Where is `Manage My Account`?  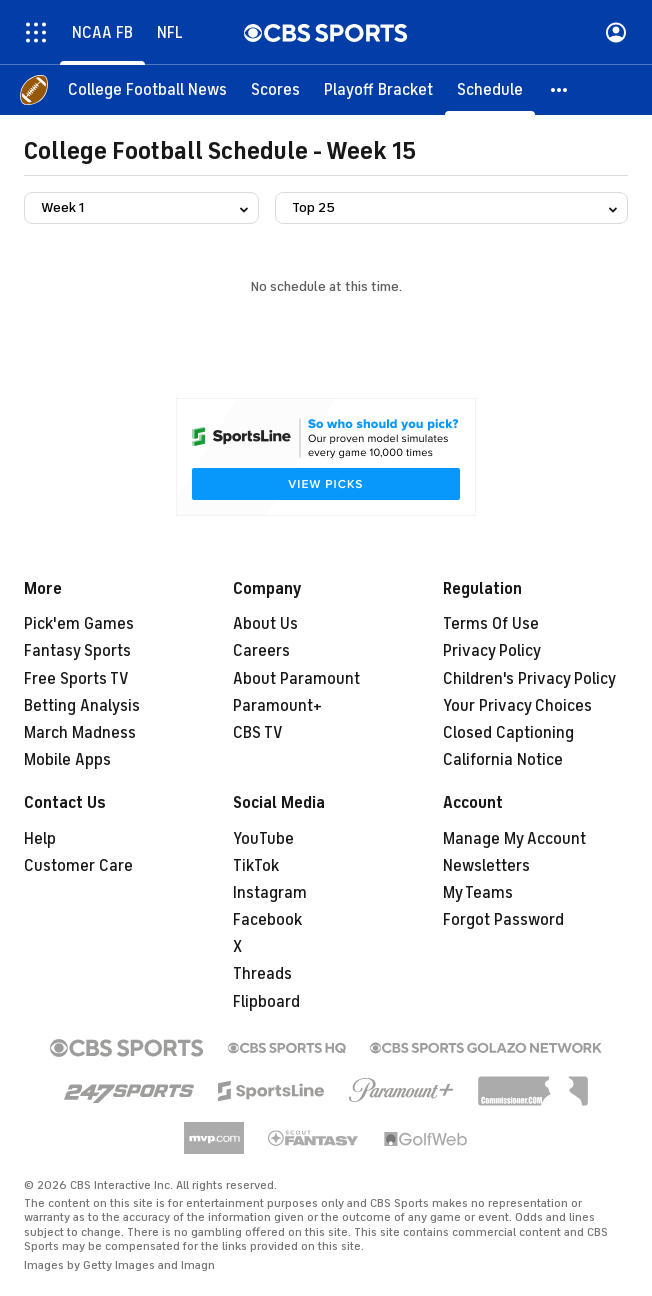
Manage My Account is located at coordinates (514, 839).